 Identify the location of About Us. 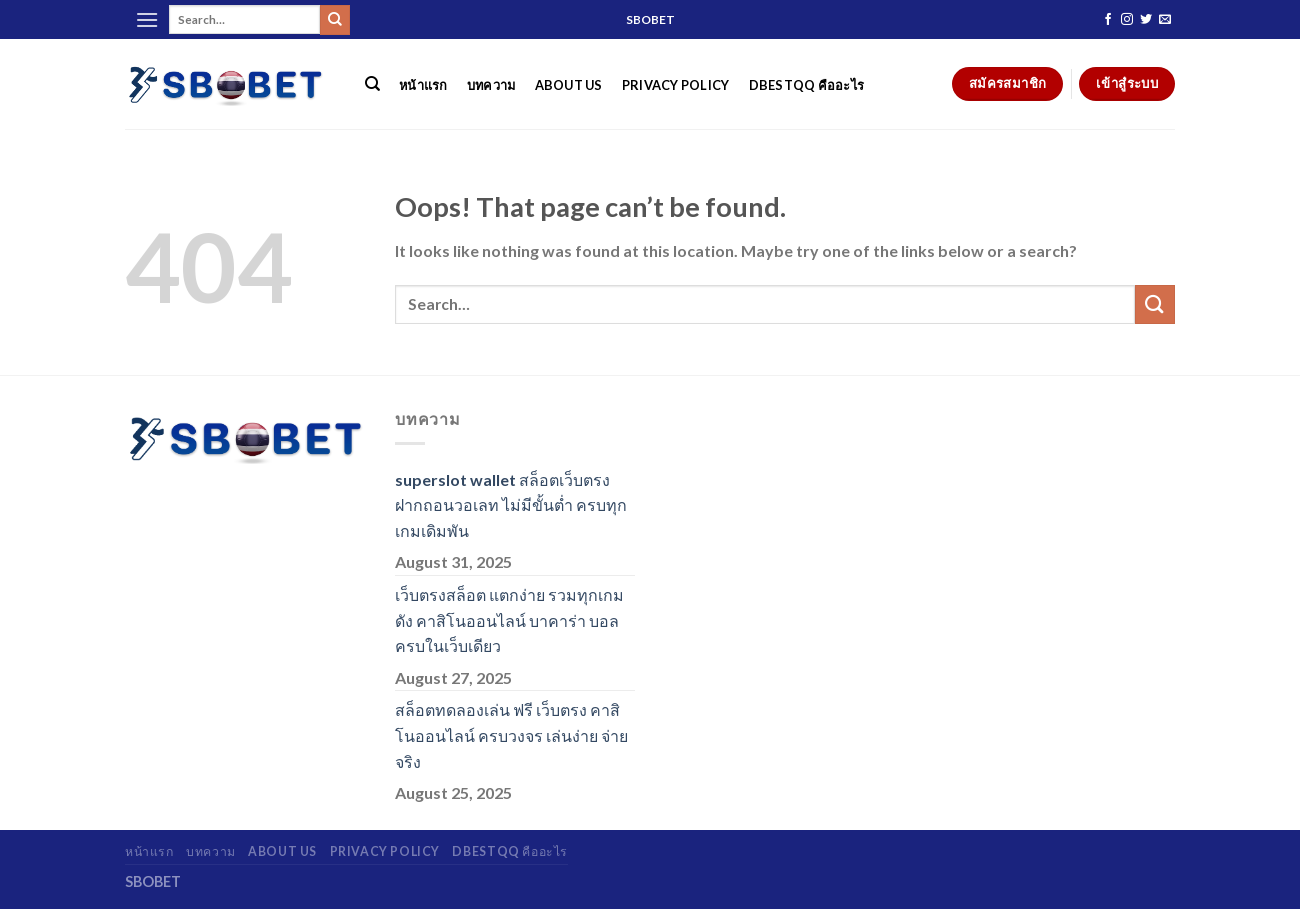
(569, 85).